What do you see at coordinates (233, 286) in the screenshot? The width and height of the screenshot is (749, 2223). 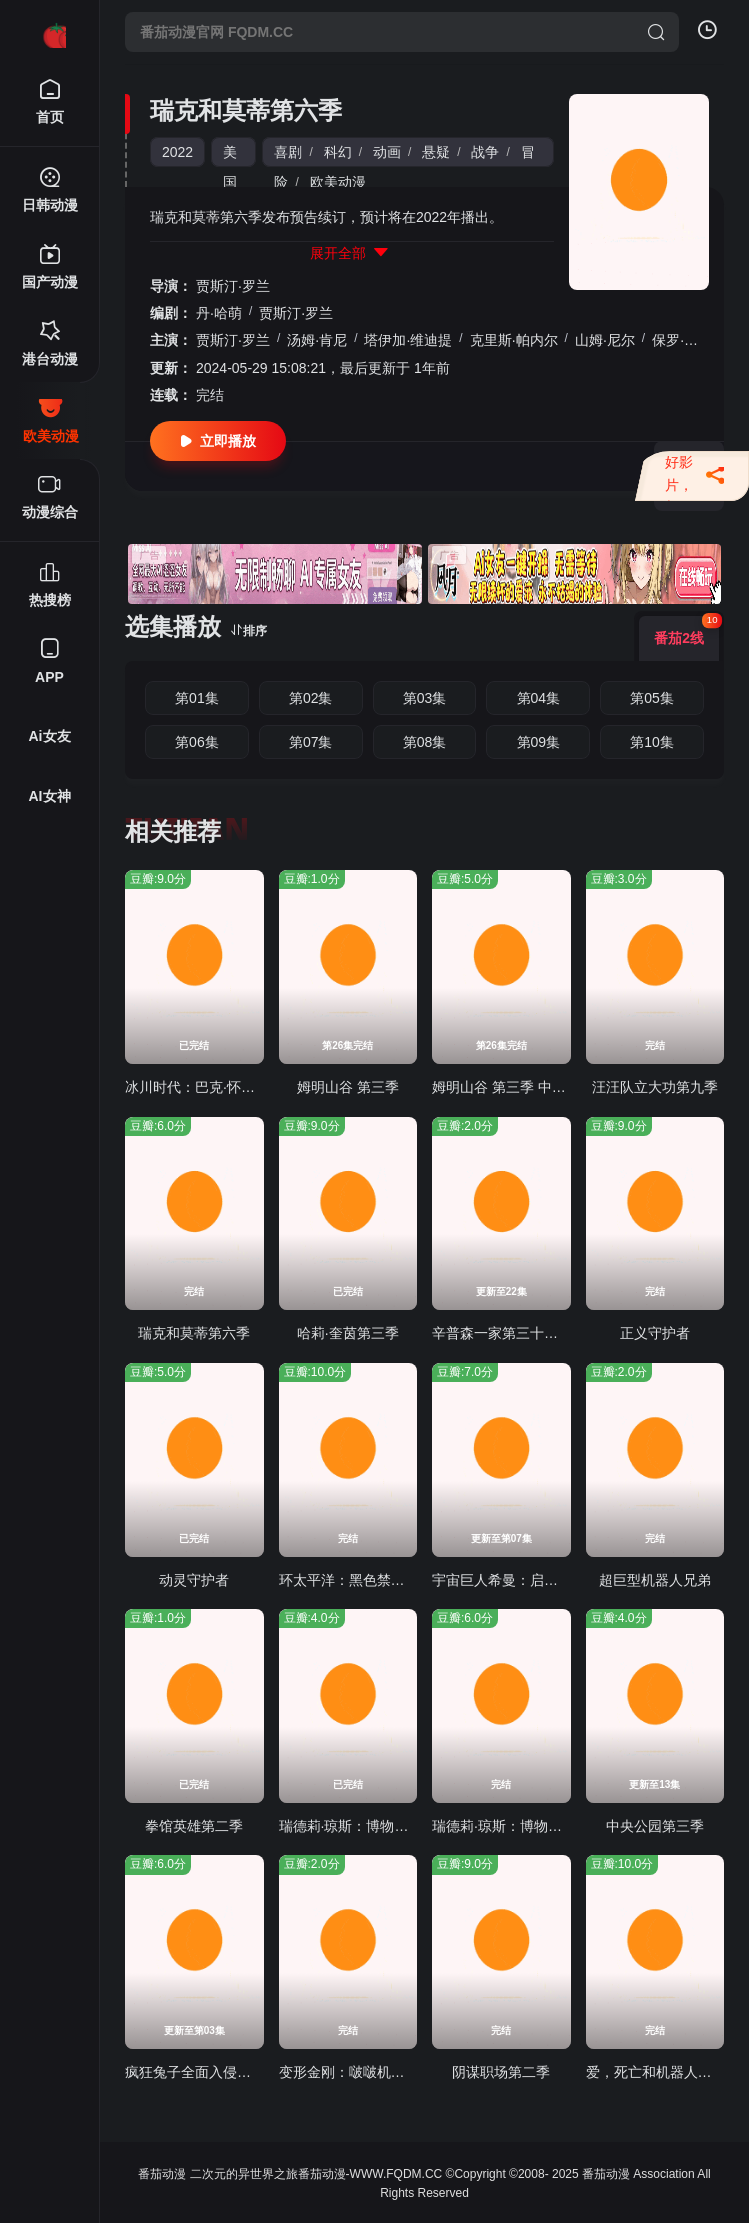 I see `贾斯汀·罗兰` at bounding box center [233, 286].